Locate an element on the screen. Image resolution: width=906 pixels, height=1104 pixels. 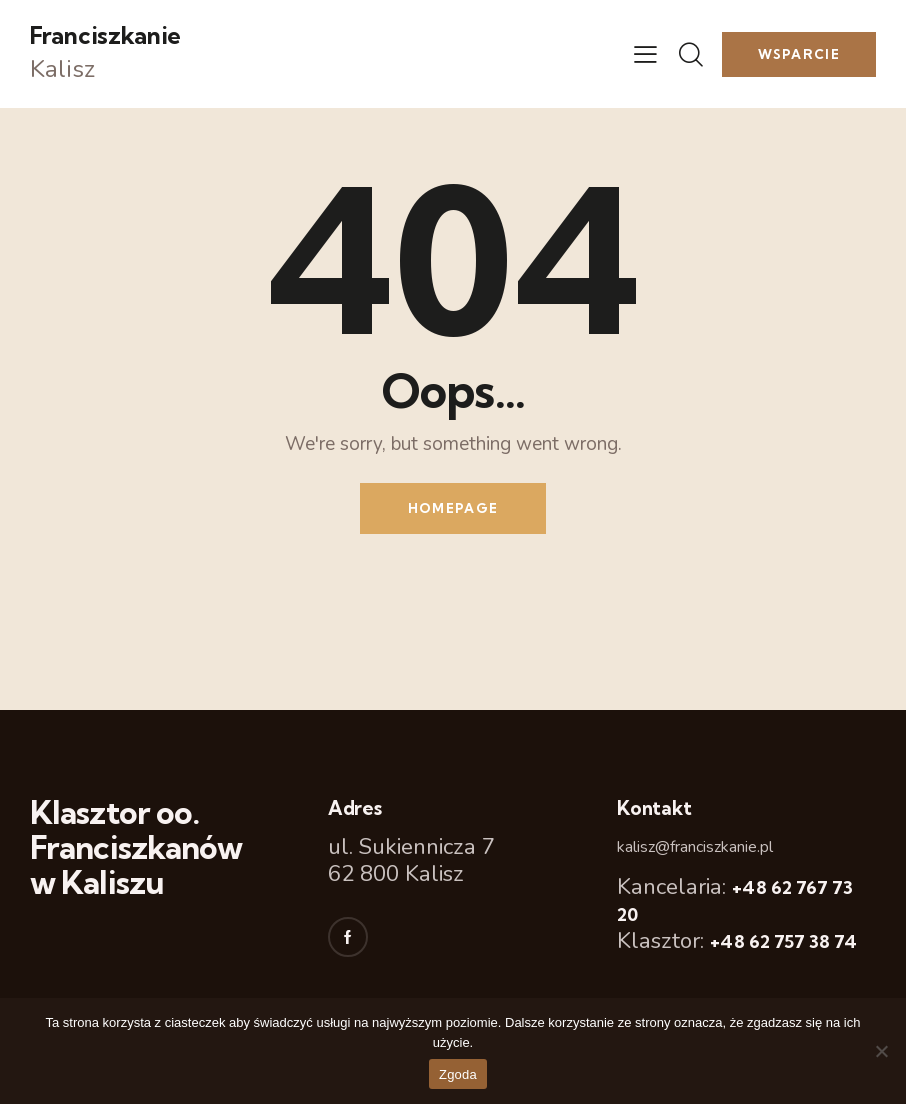
Zgoda is located at coordinates (458, 1074).